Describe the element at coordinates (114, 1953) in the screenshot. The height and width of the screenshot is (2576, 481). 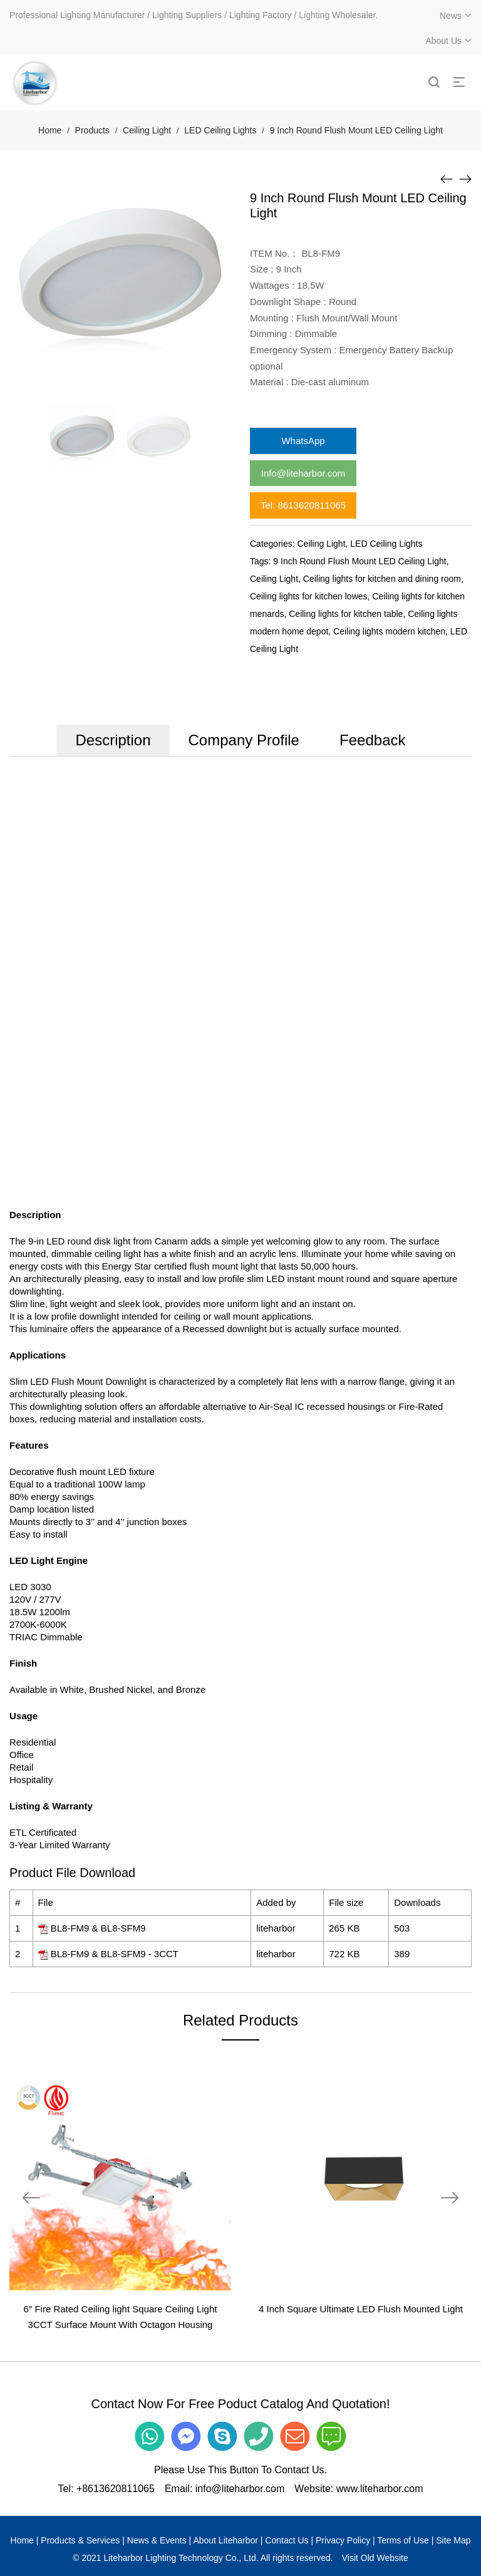
I see `BL8-FM9 & BL8-SFM9 - 3CCT` at that location.